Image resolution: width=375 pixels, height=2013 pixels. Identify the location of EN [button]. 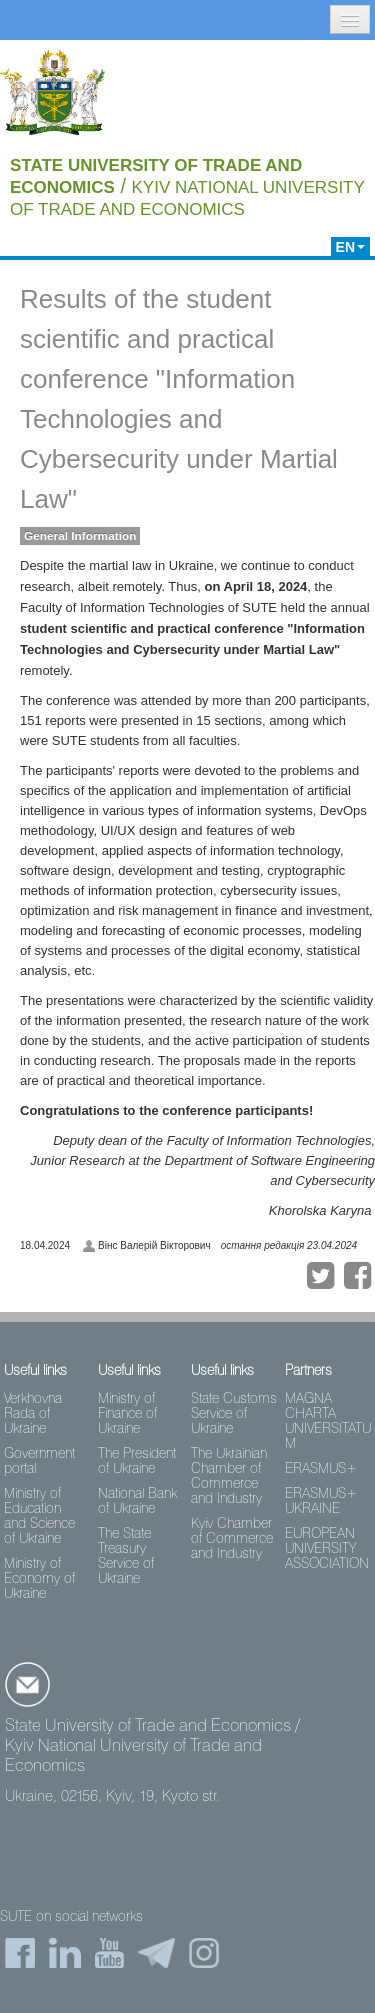
(350, 247).